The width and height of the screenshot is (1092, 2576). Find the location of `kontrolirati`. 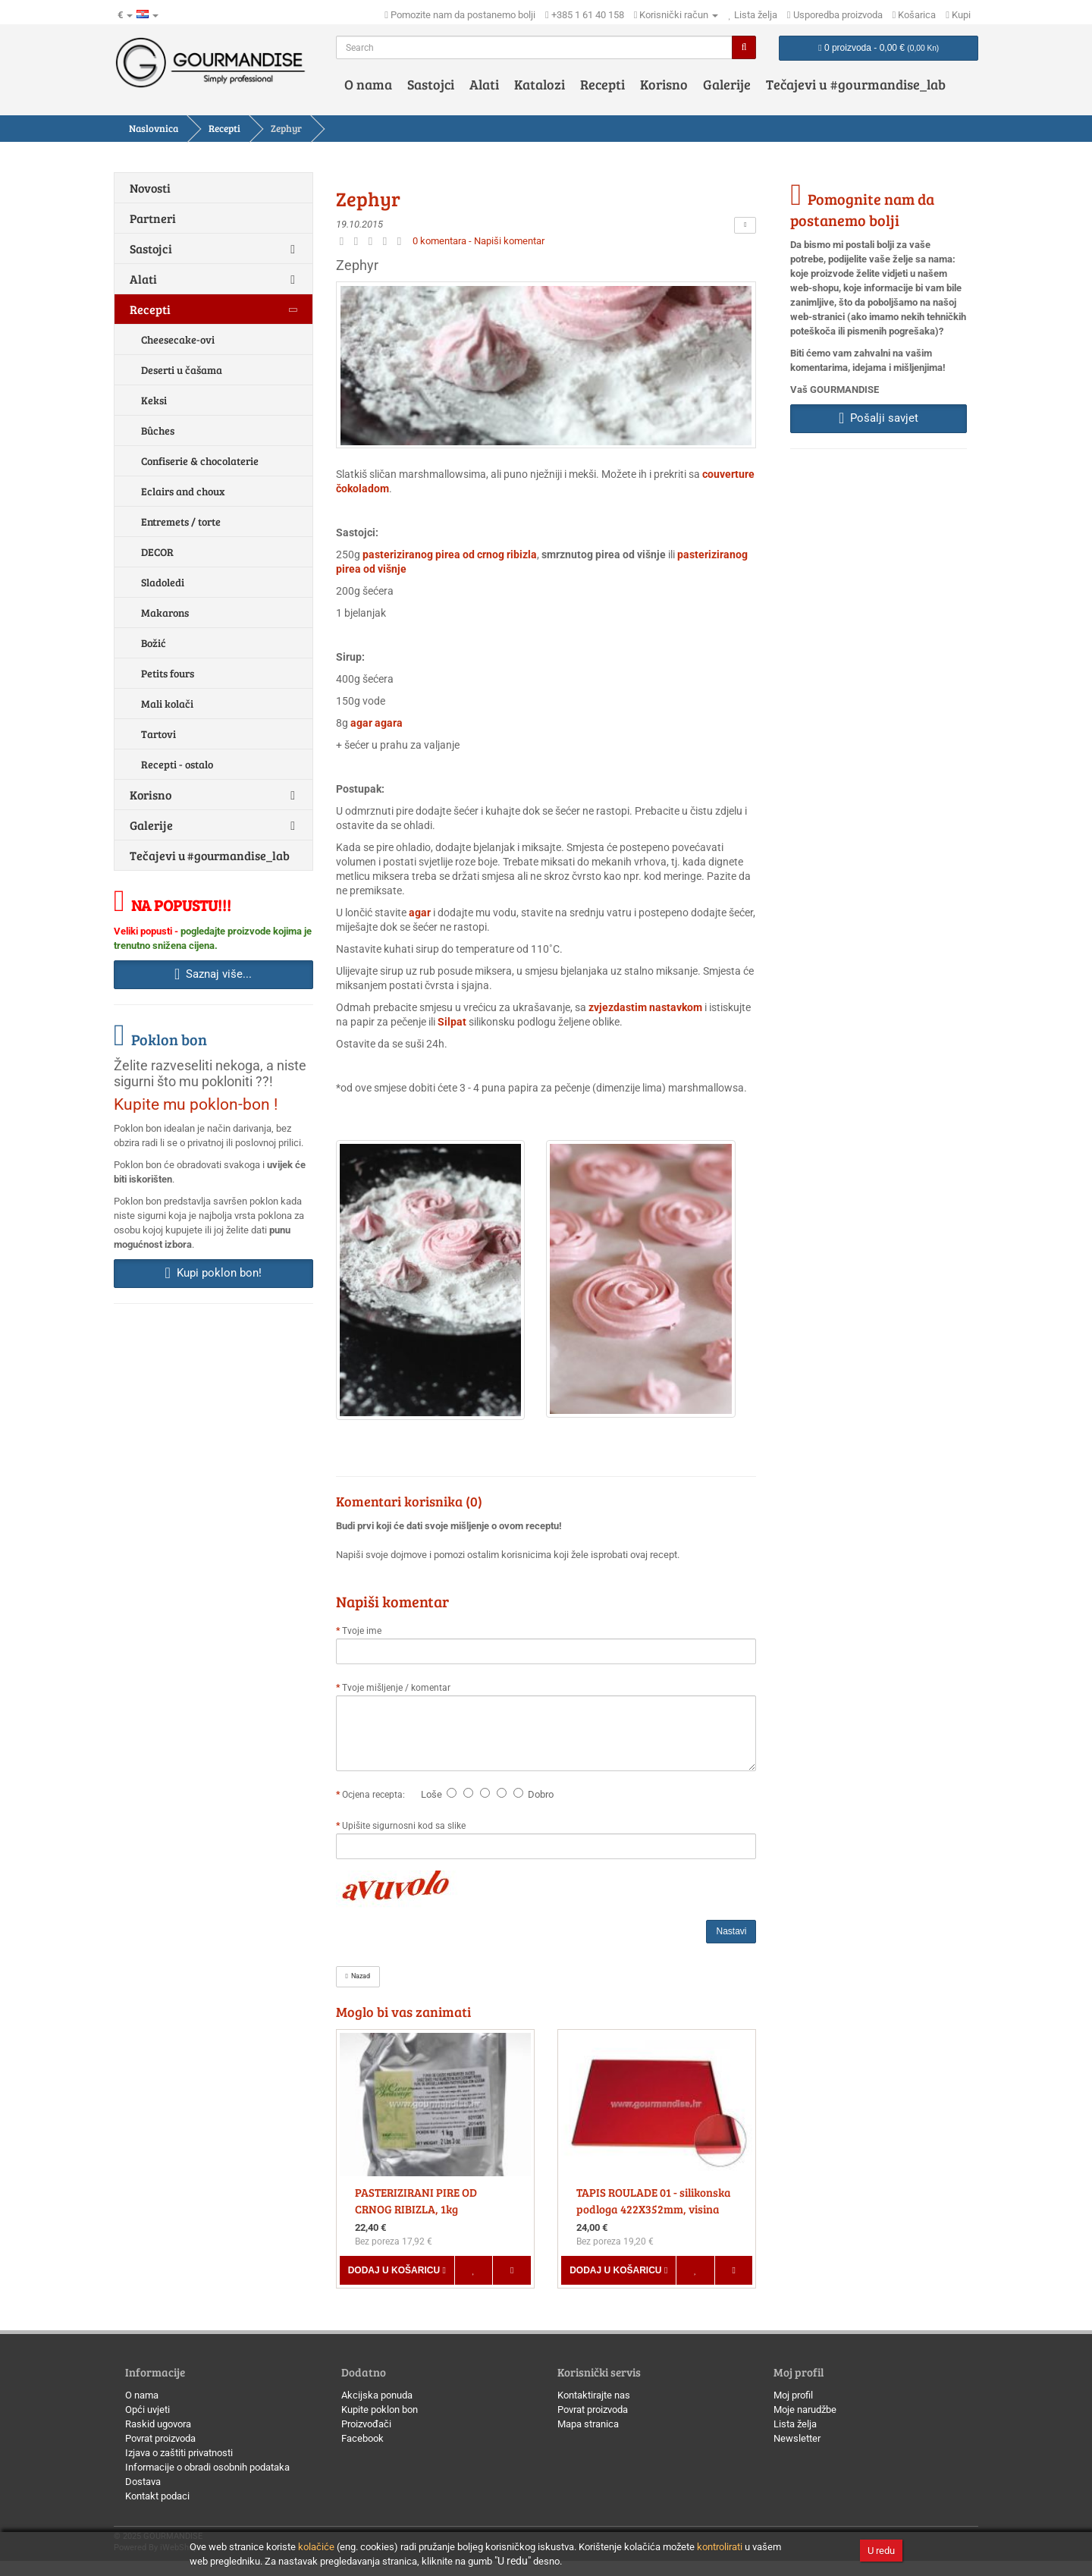

kontrolirati is located at coordinates (719, 2546).